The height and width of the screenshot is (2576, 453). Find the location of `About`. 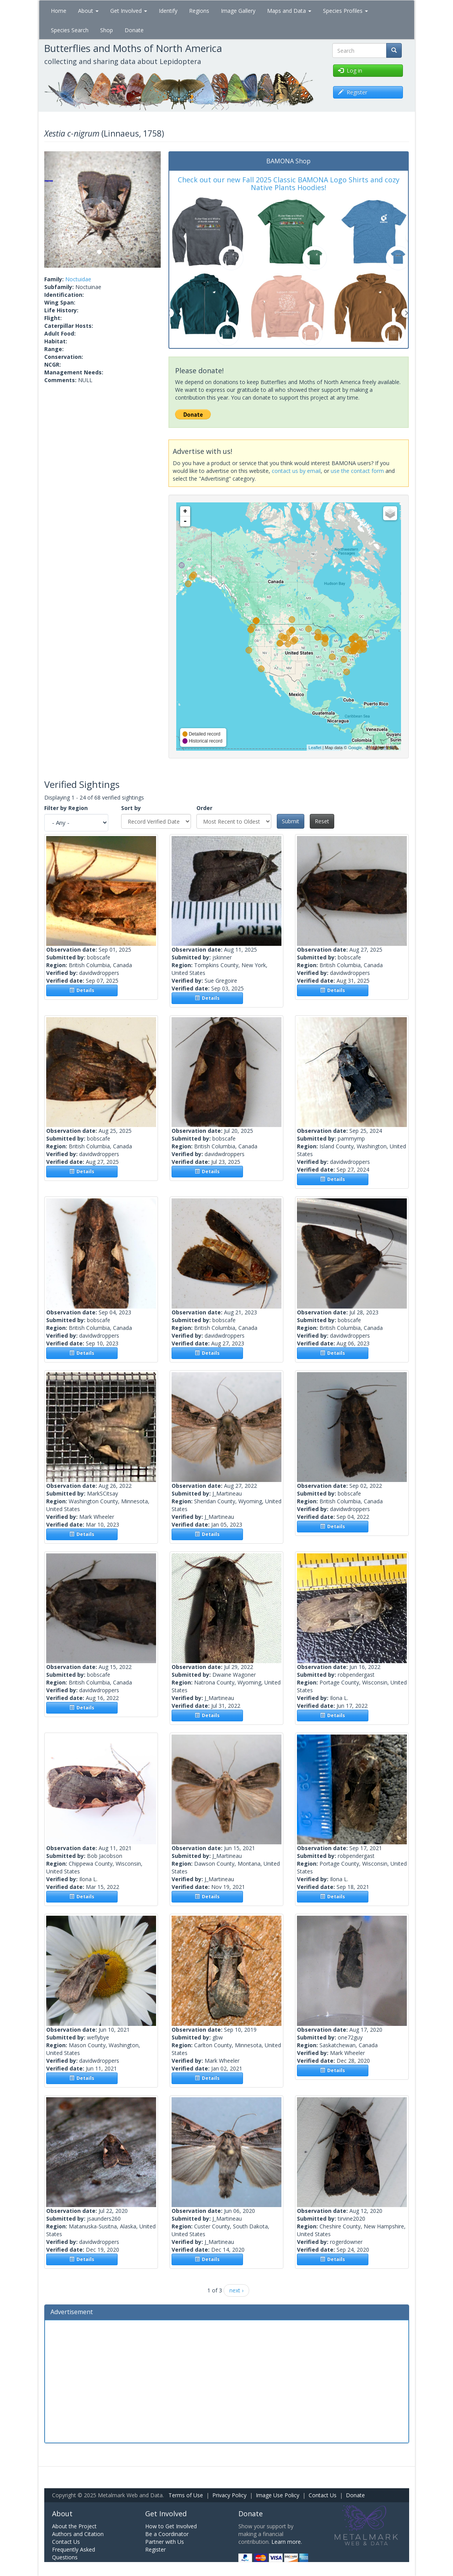

About is located at coordinates (88, 10).